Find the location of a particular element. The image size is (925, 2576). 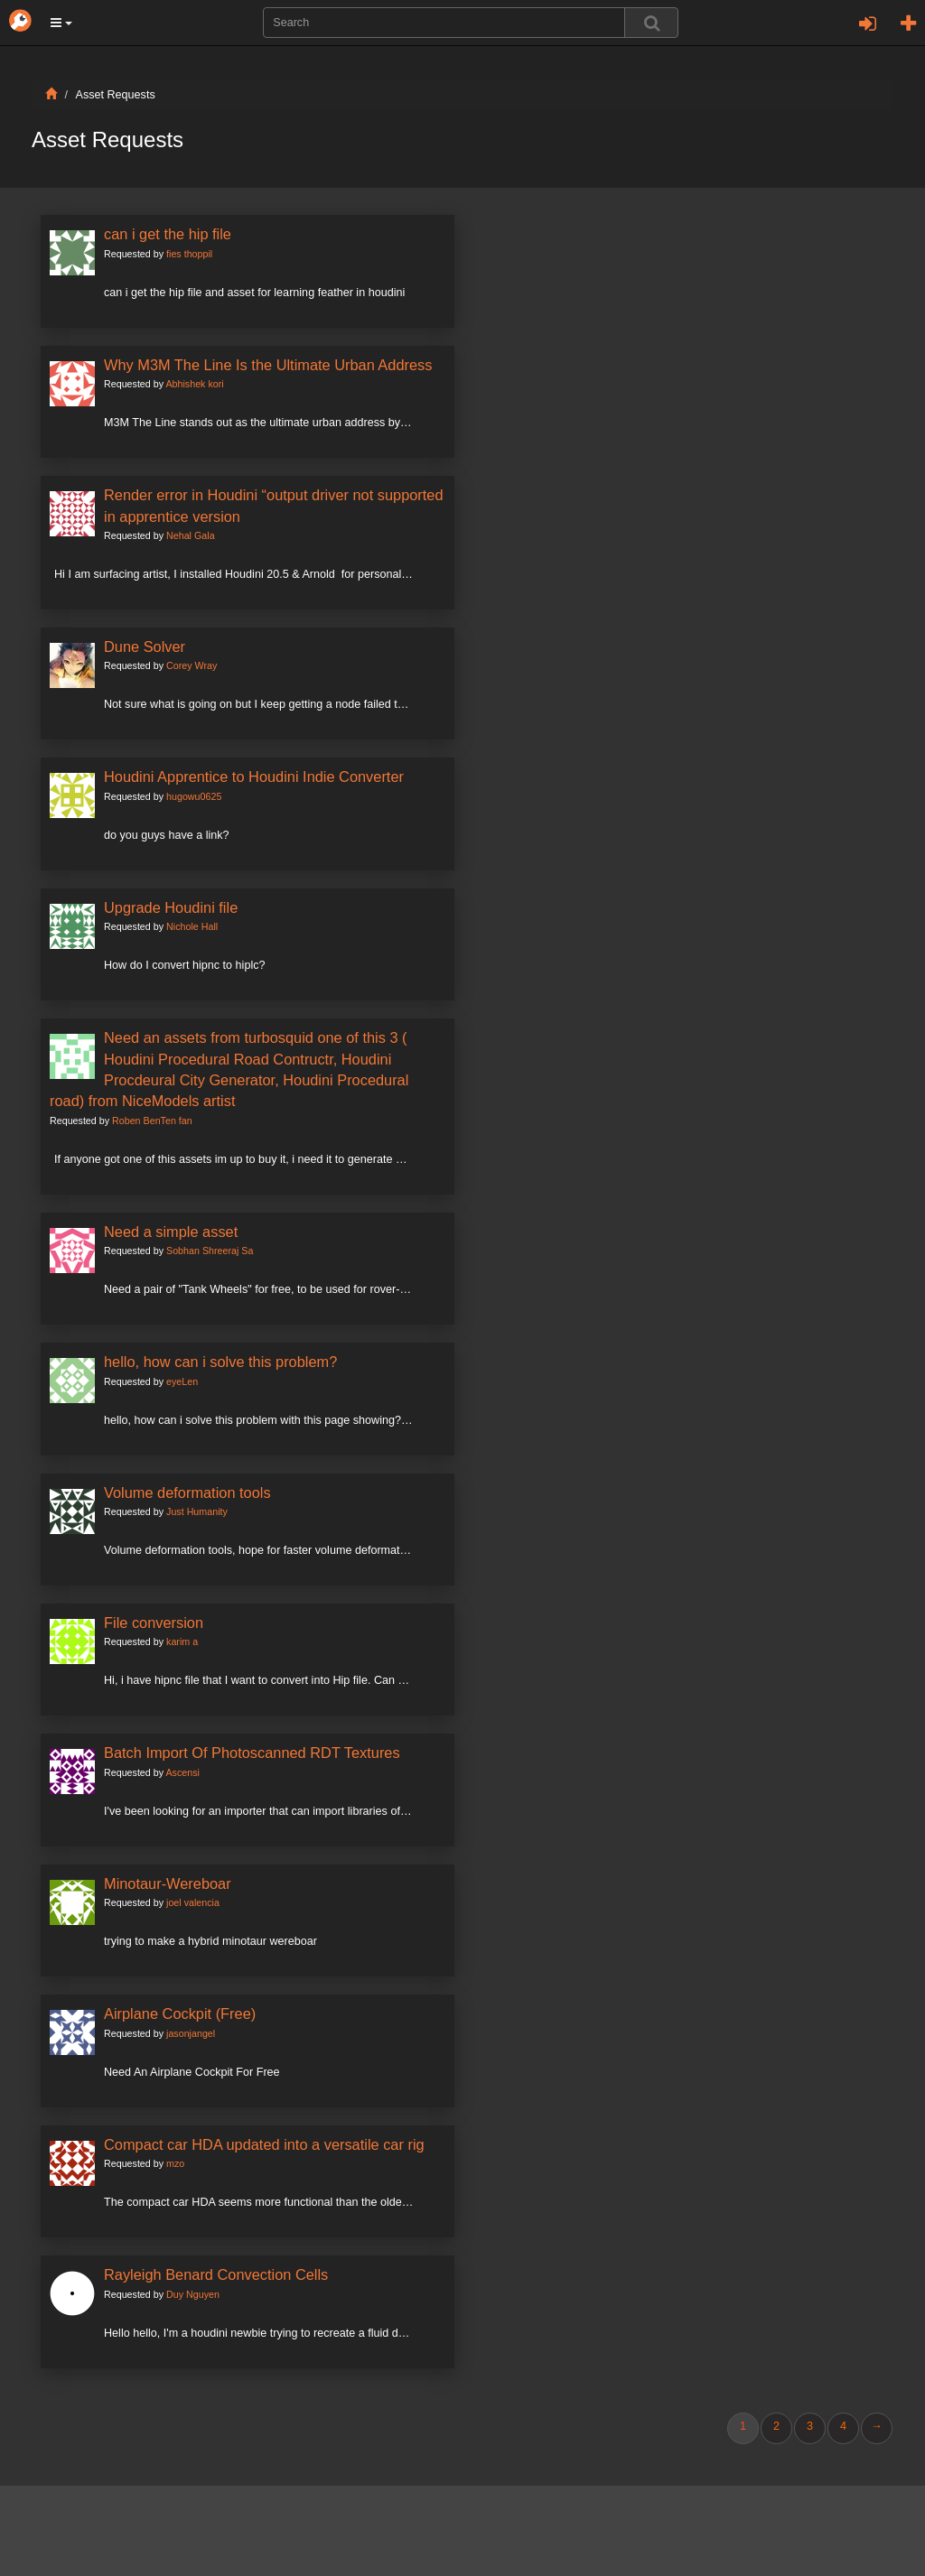

Volume deformation tools is located at coordinates (187, 1492).